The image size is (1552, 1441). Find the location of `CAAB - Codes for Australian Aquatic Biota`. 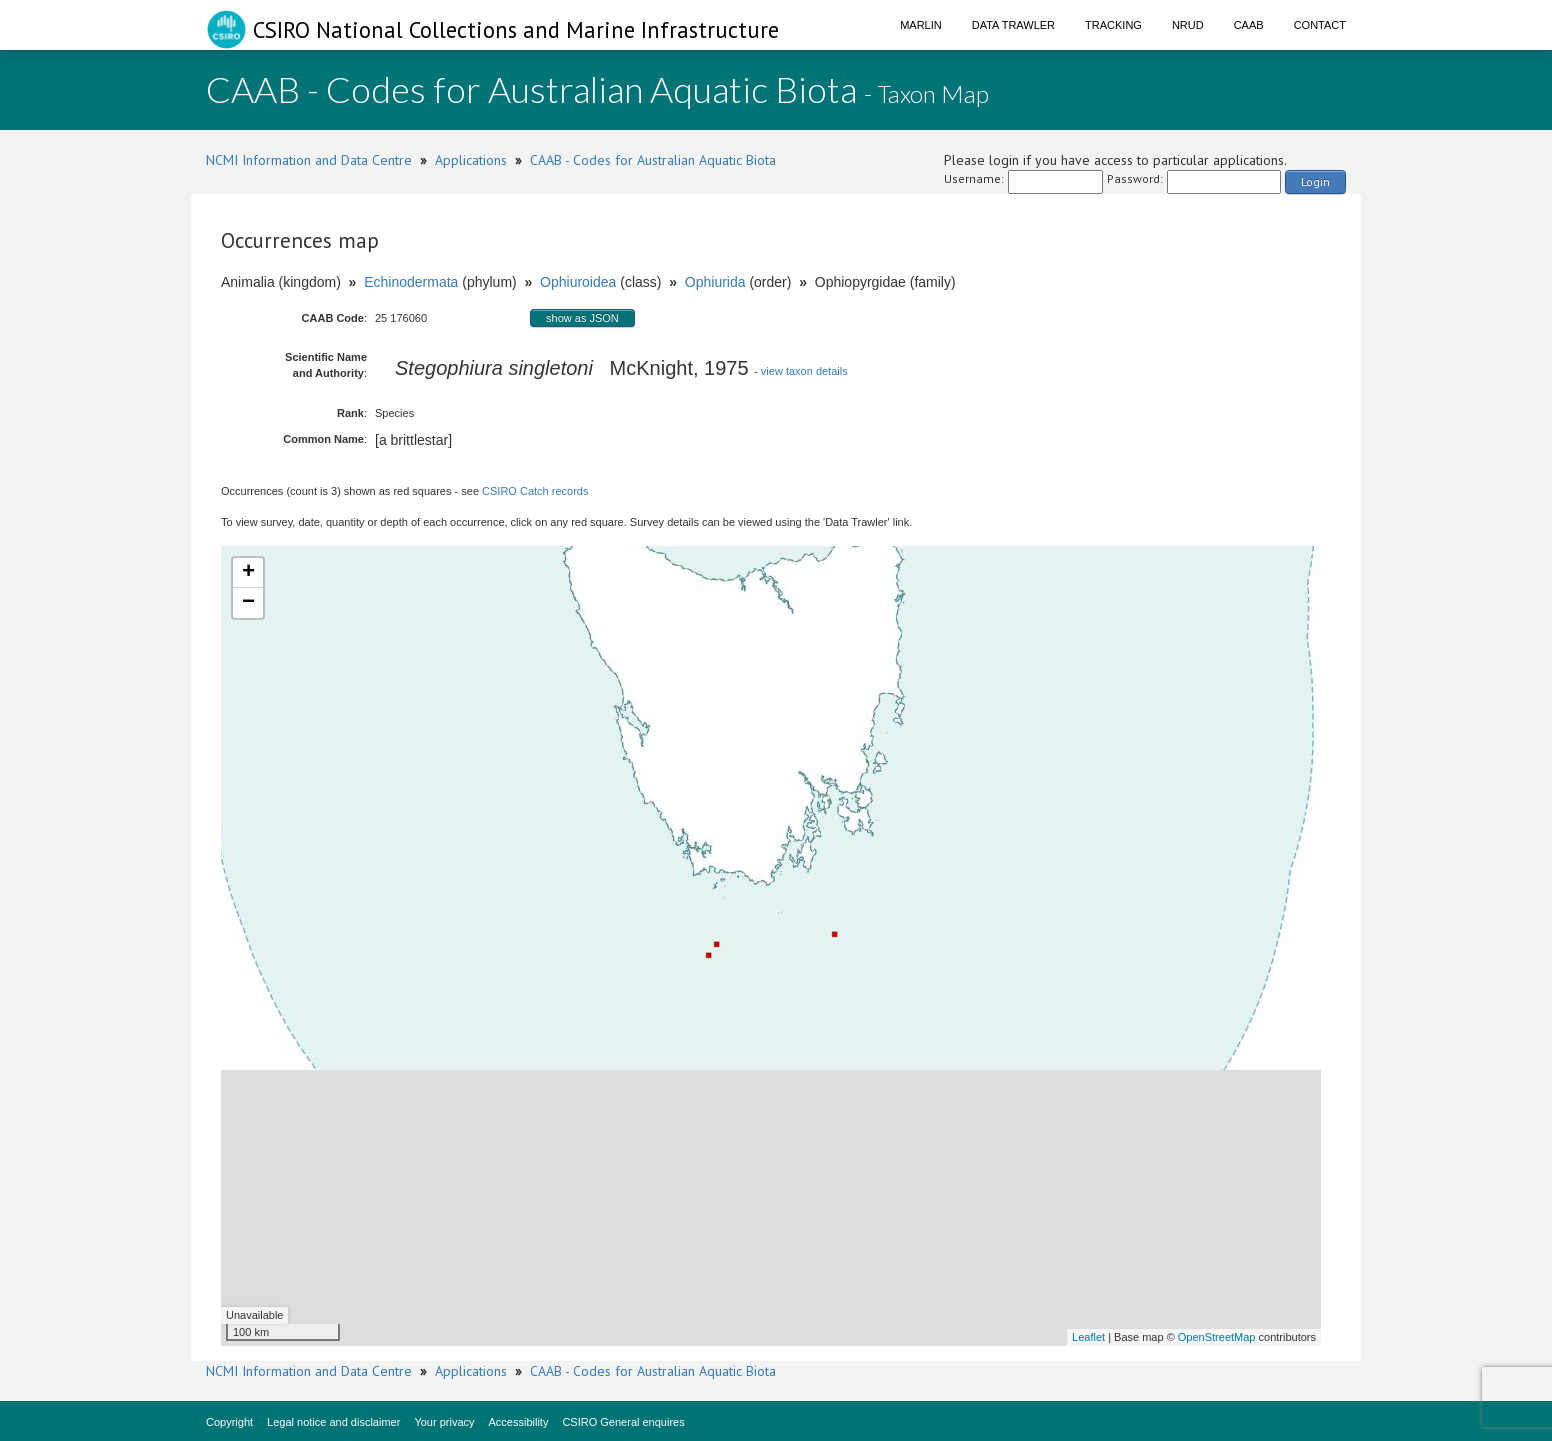

CAAB - Codes for Australian Aquatic Biota is located at coordinates (653, 160).